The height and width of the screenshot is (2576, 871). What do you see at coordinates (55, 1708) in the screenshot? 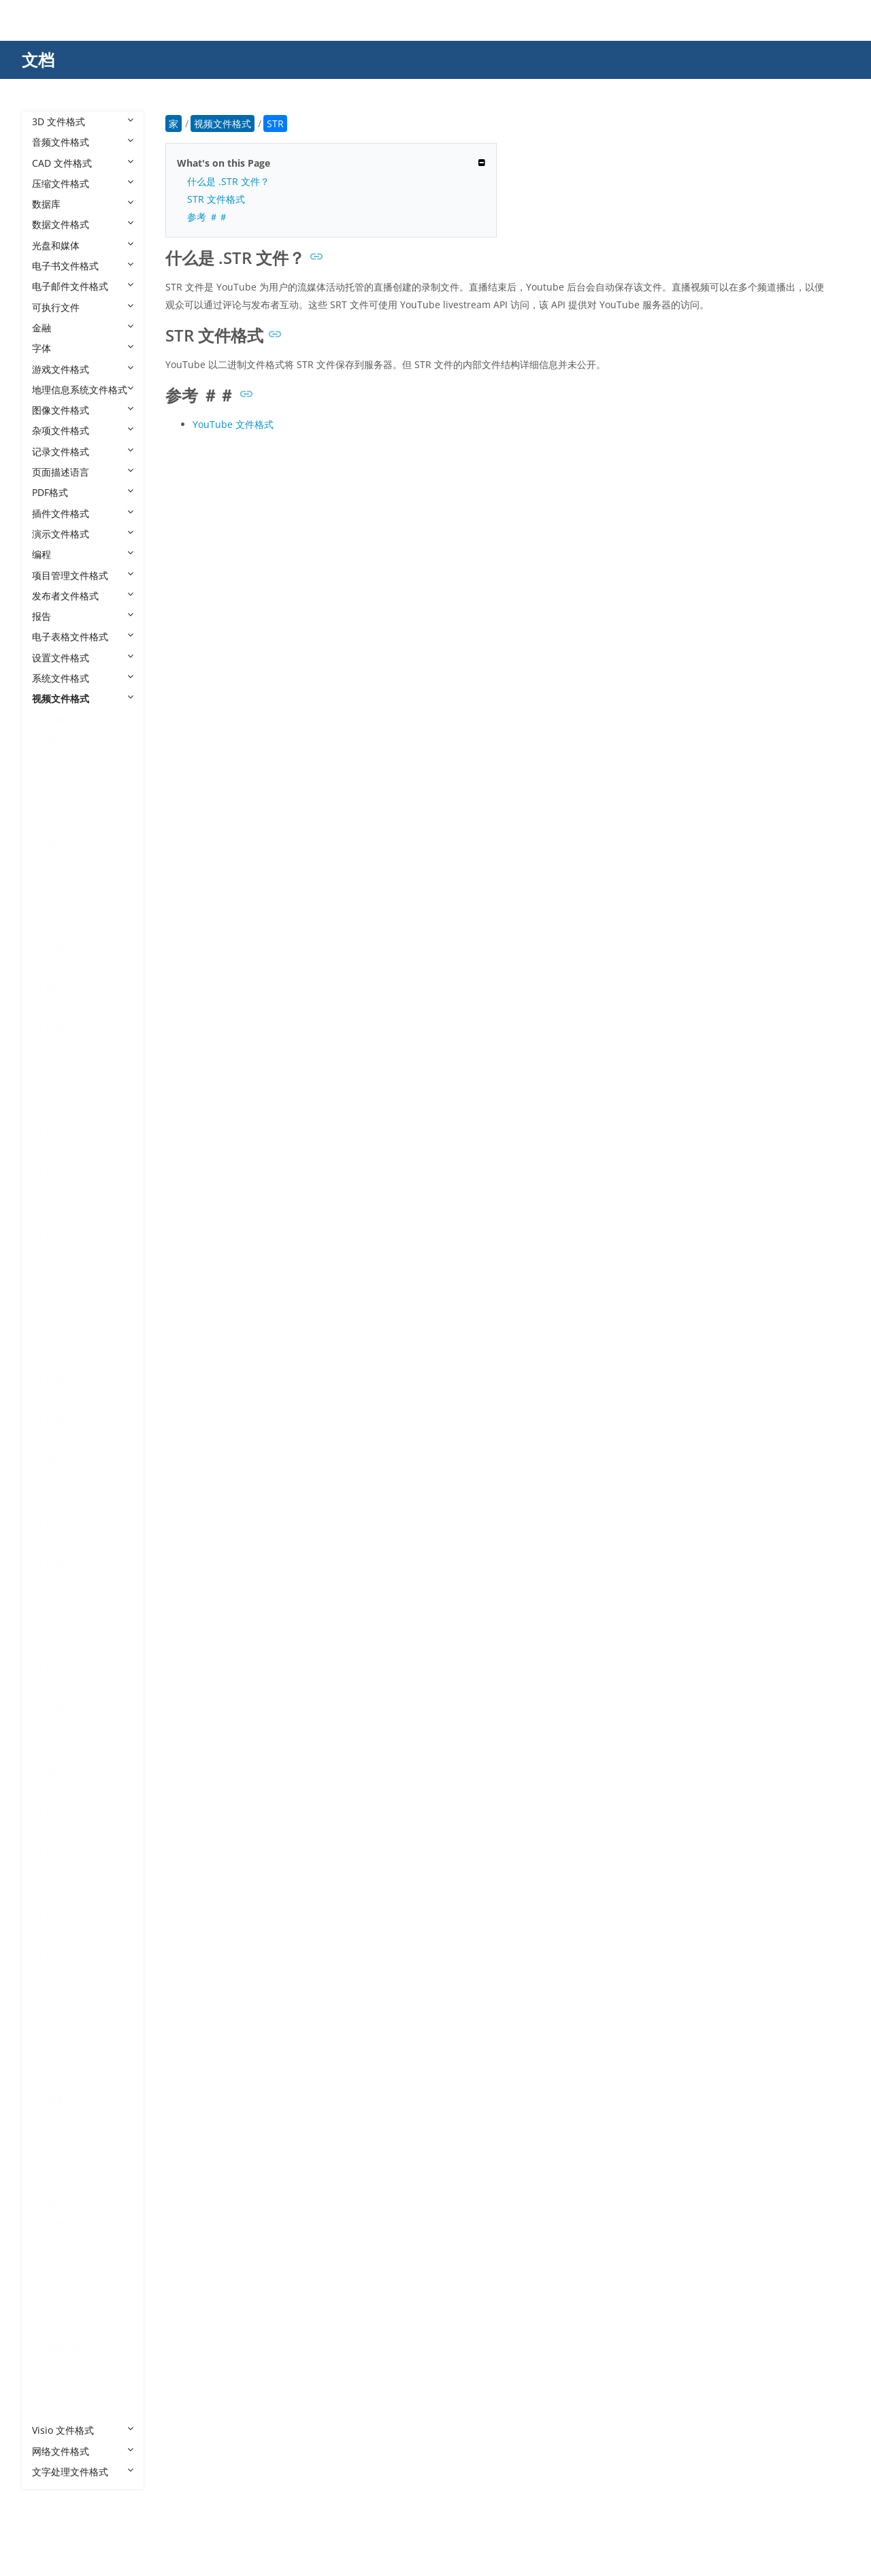
I see `MTS` at bounding box center [55, 1708].